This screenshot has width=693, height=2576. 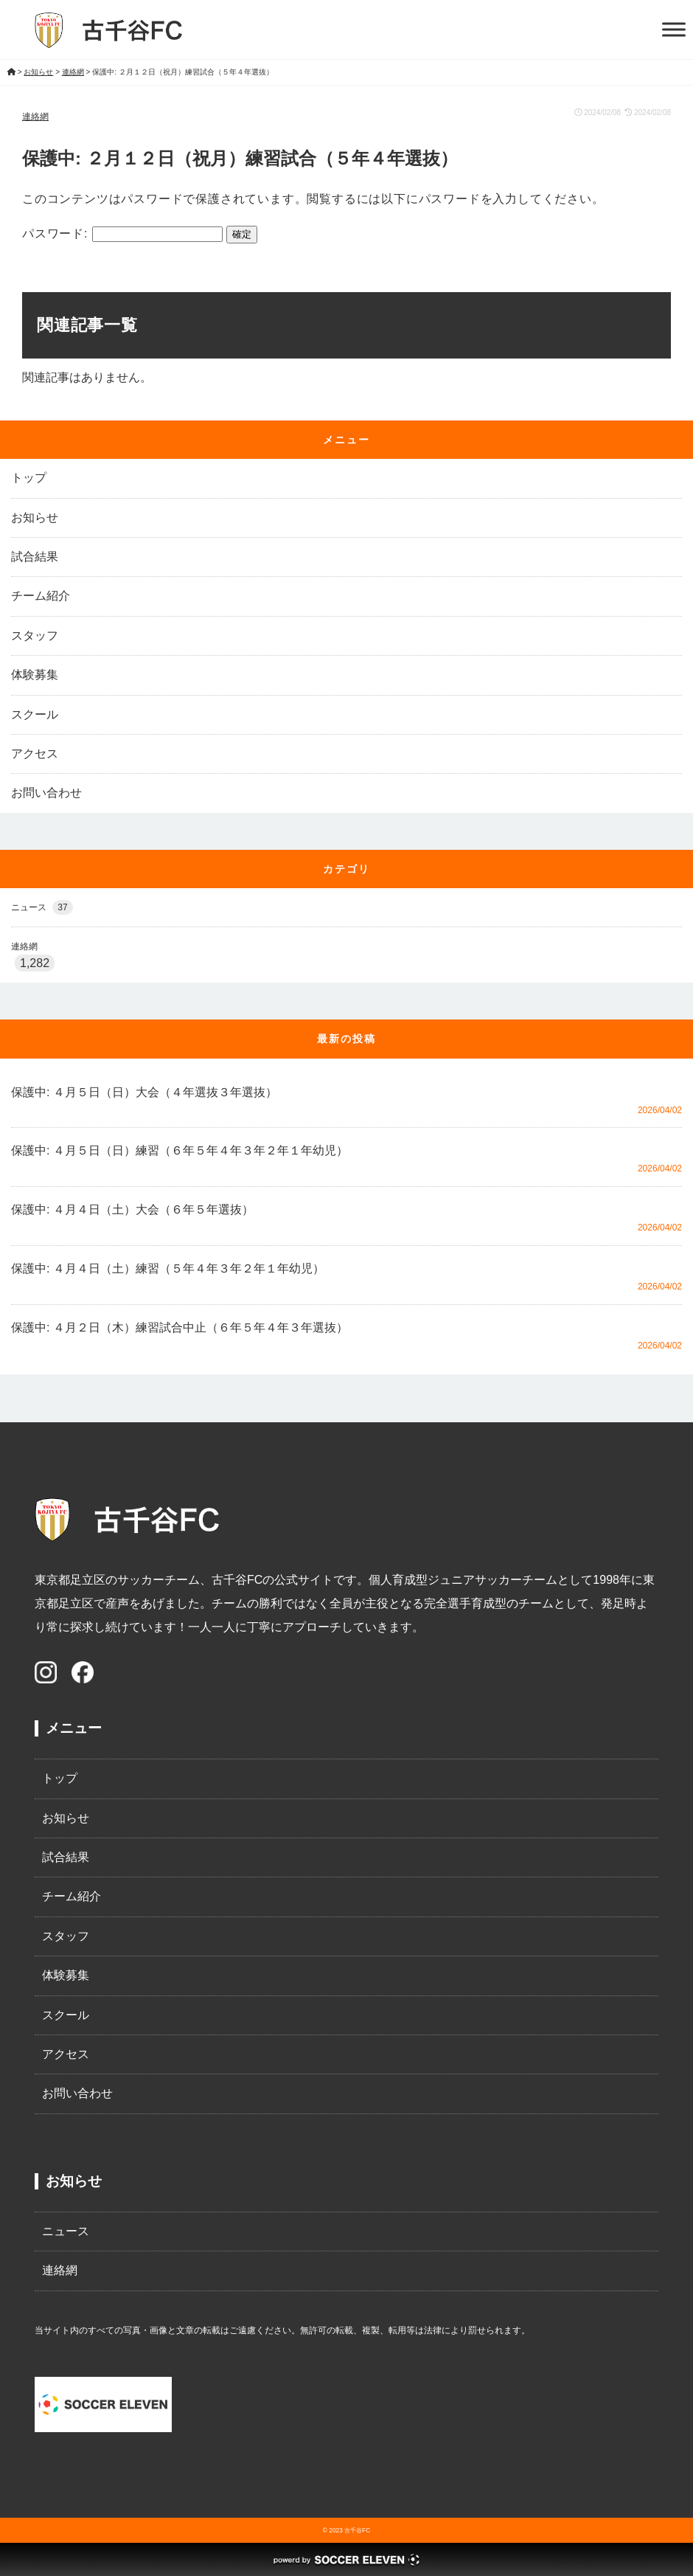 I want to click on 連絡網, so click(x=35, y=116).